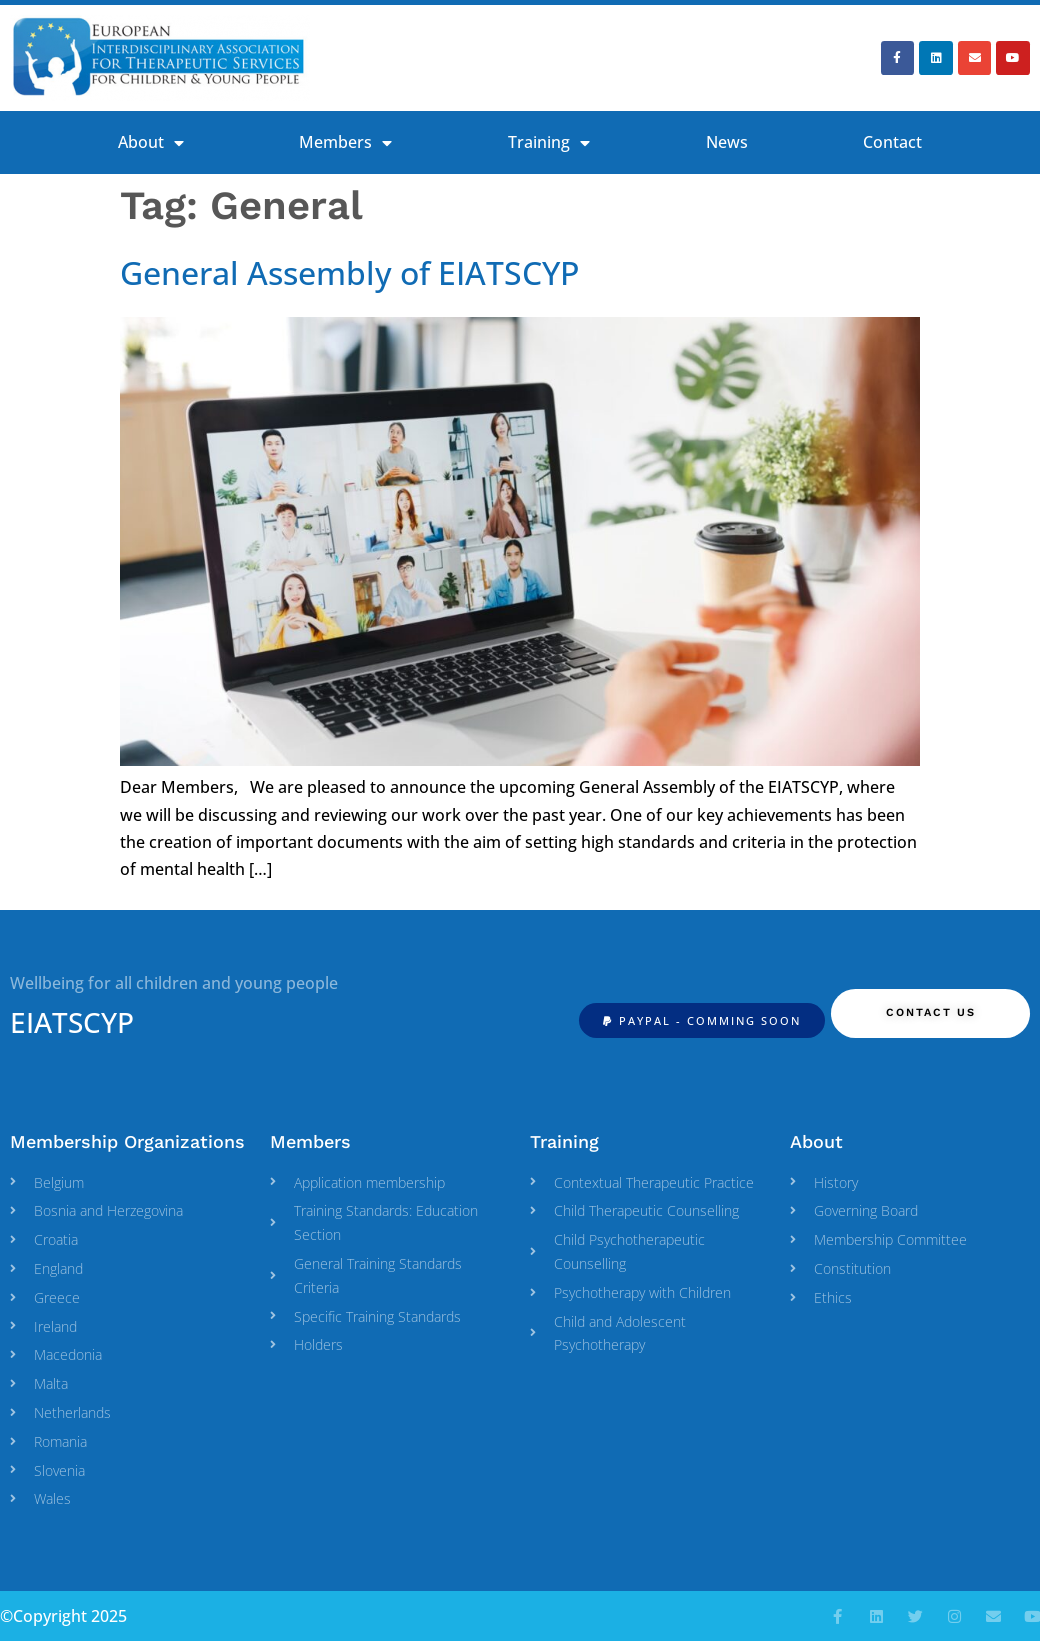 Image resolution: width=1040 pixels, height=1641 pixels. I want to click on Training, so click(549, 143).